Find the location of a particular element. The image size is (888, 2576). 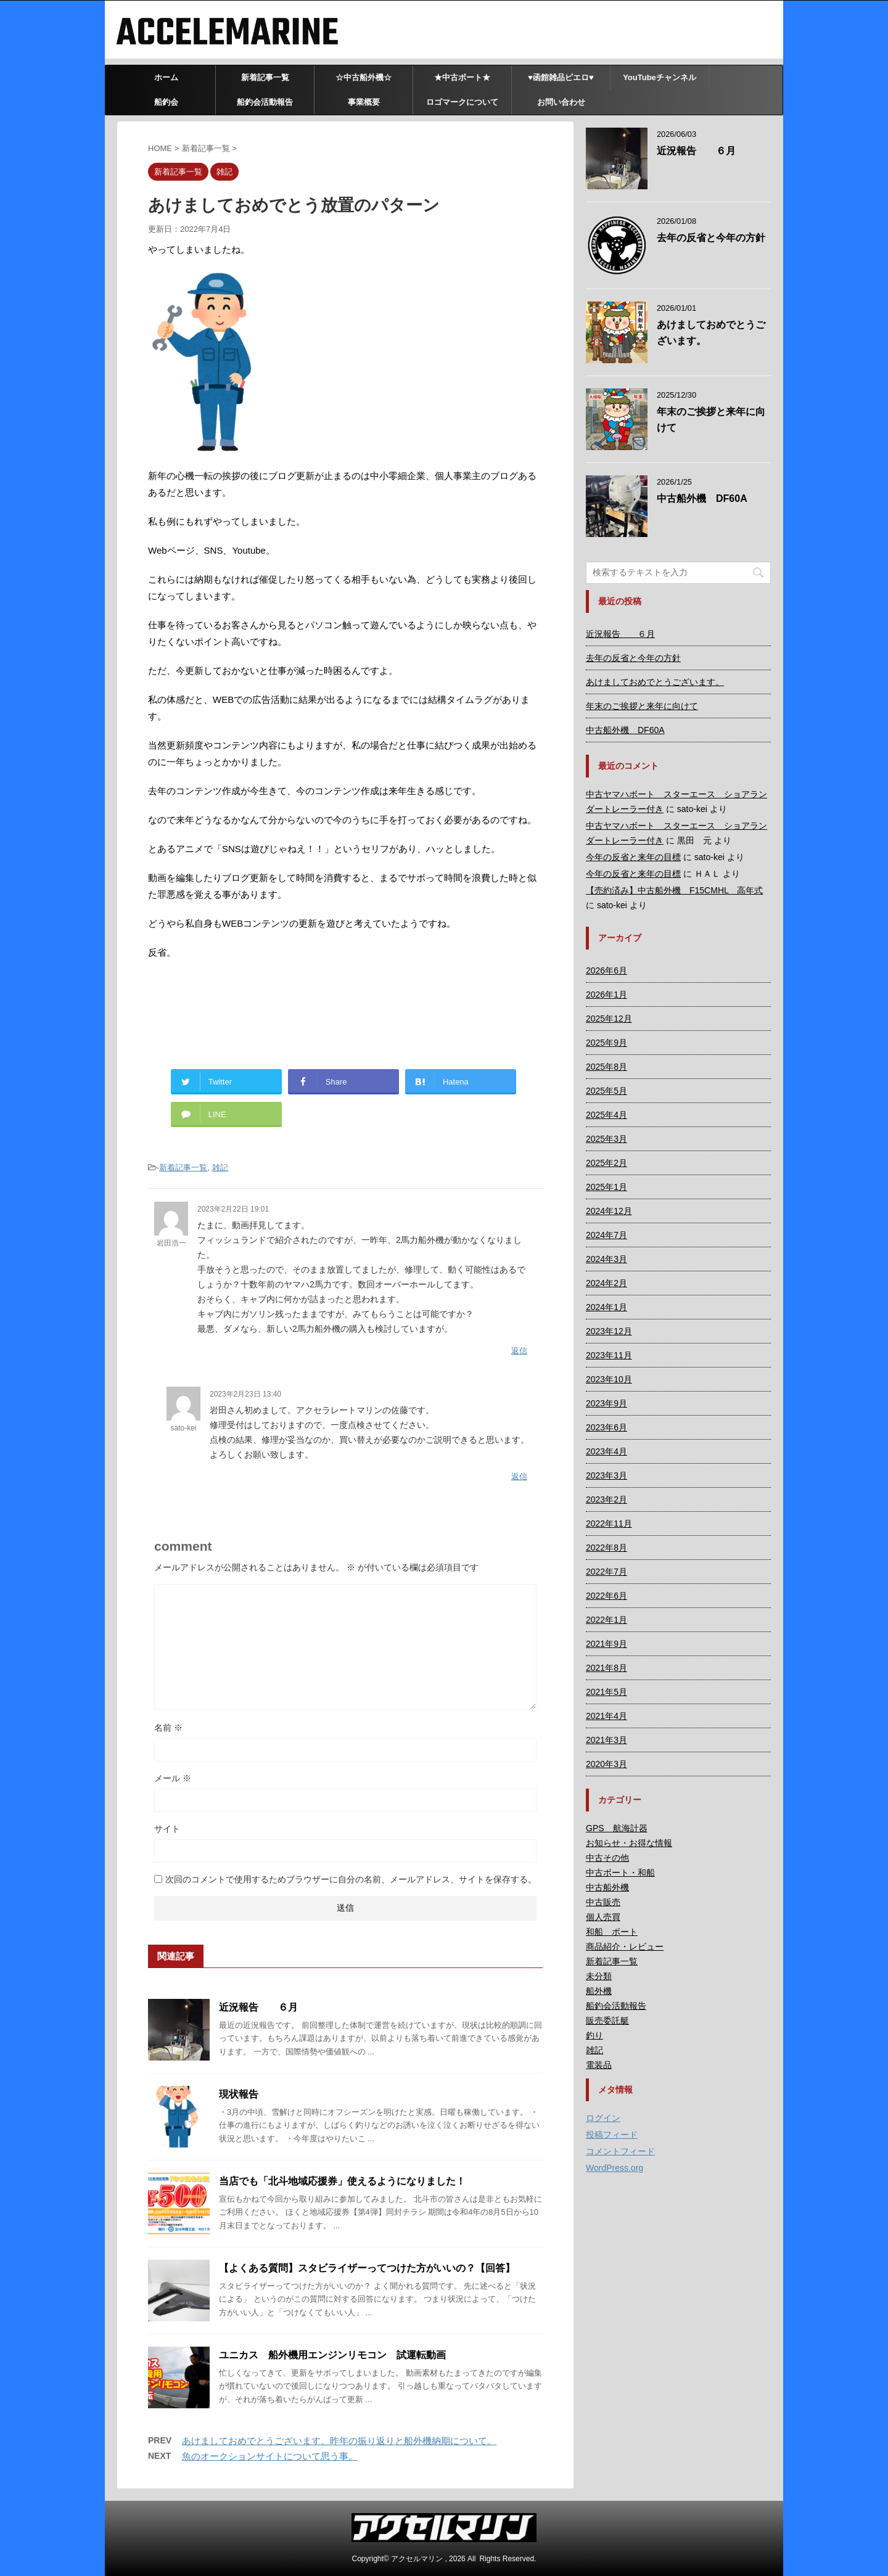

【売約済み】中古船外機 F15CMHL 高年式 is located at coordinates (674, 890).